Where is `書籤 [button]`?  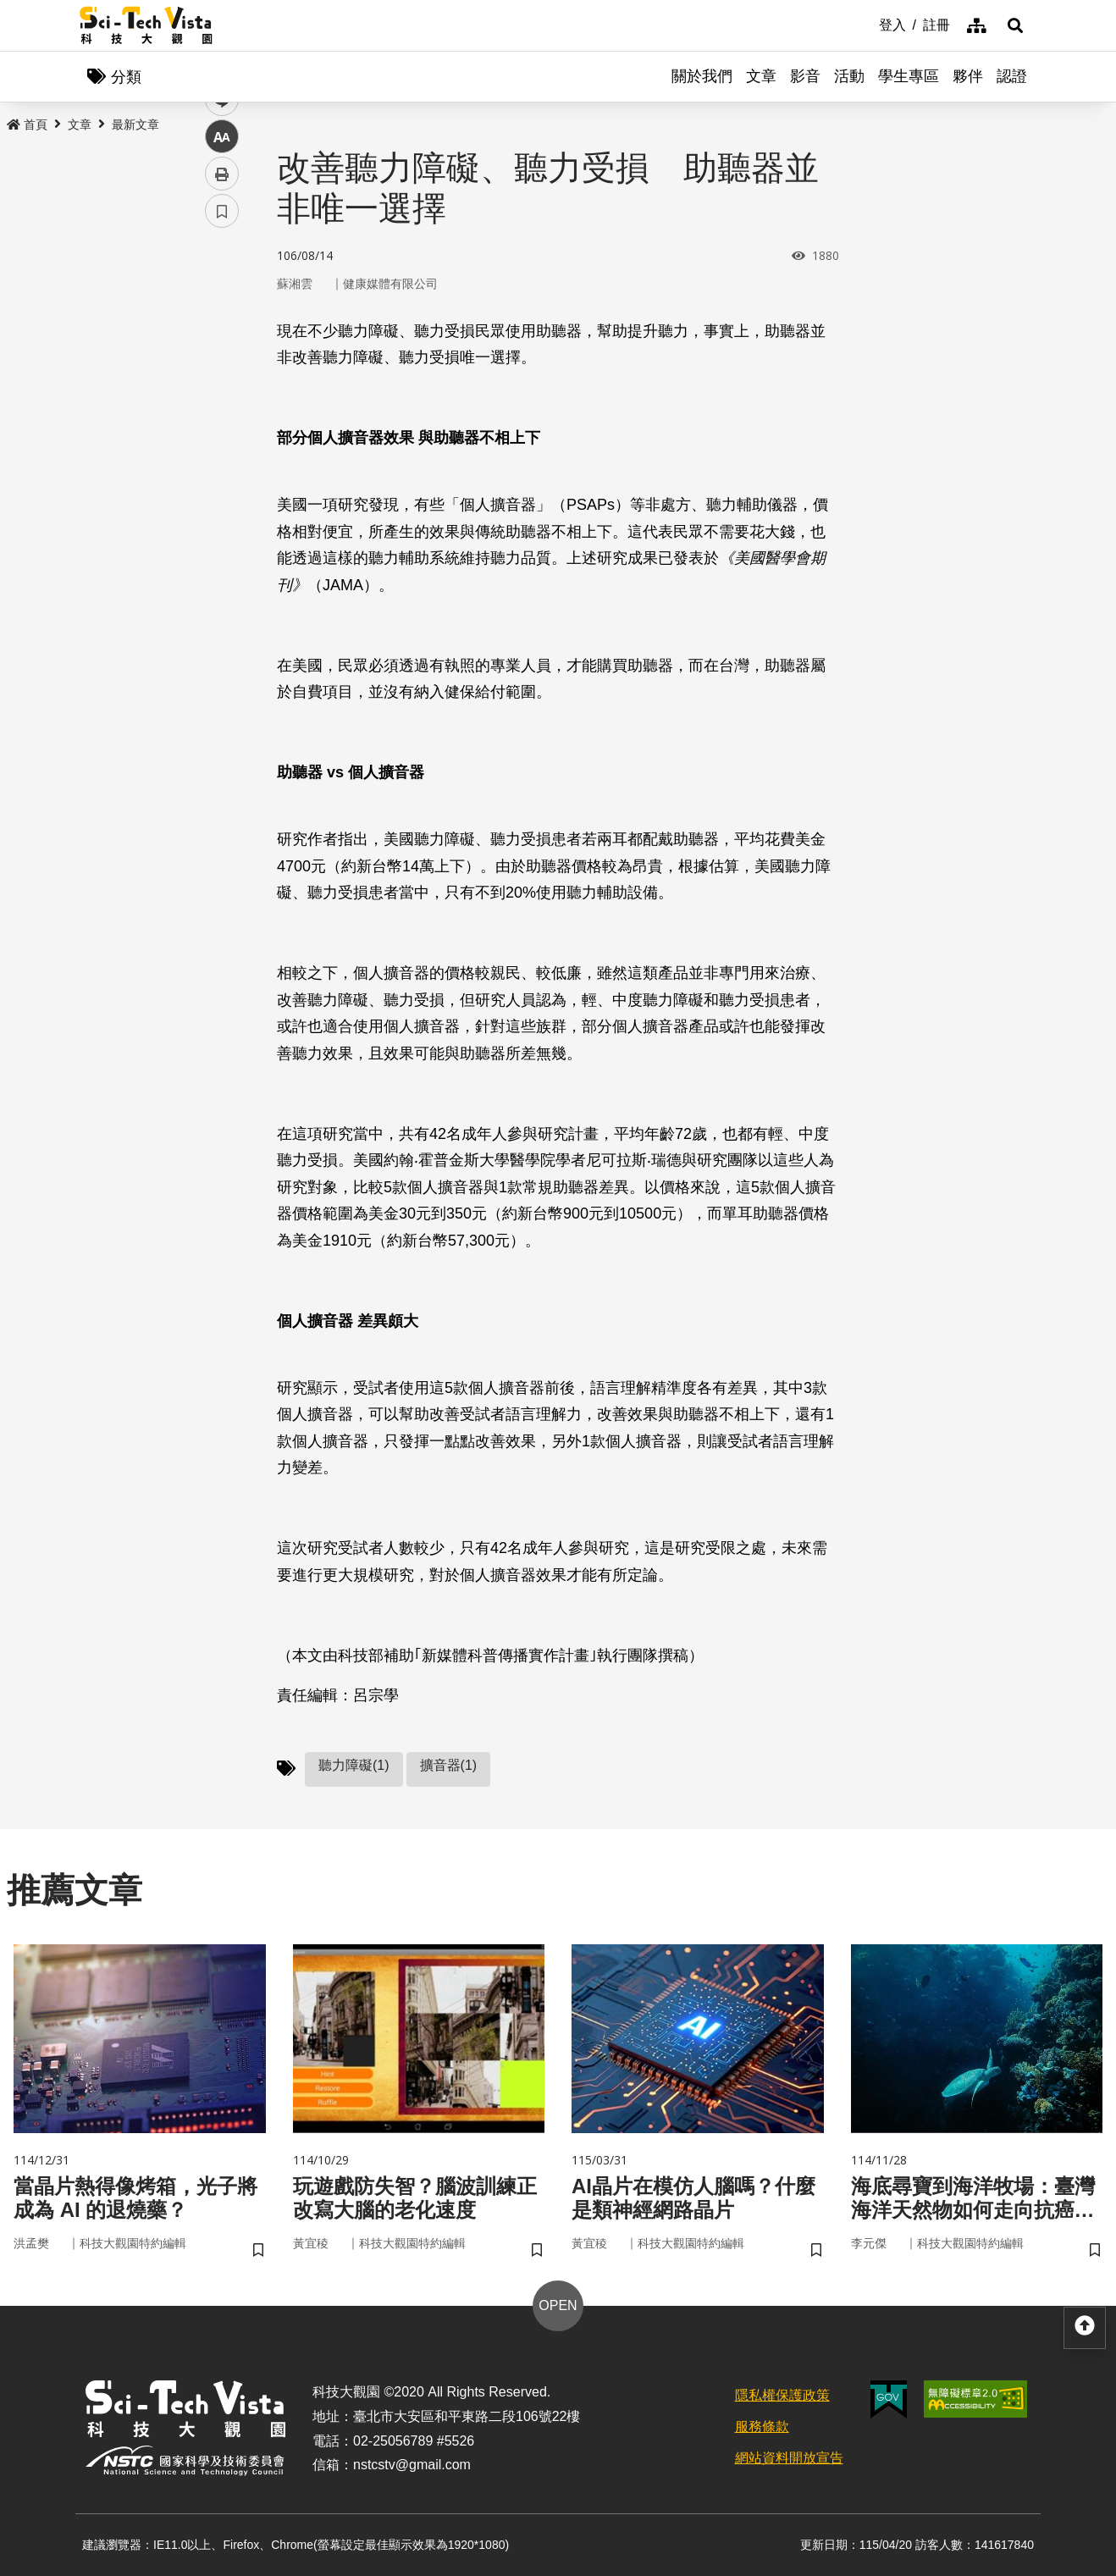
書籤 [button] is located at coordinates (222, 510).